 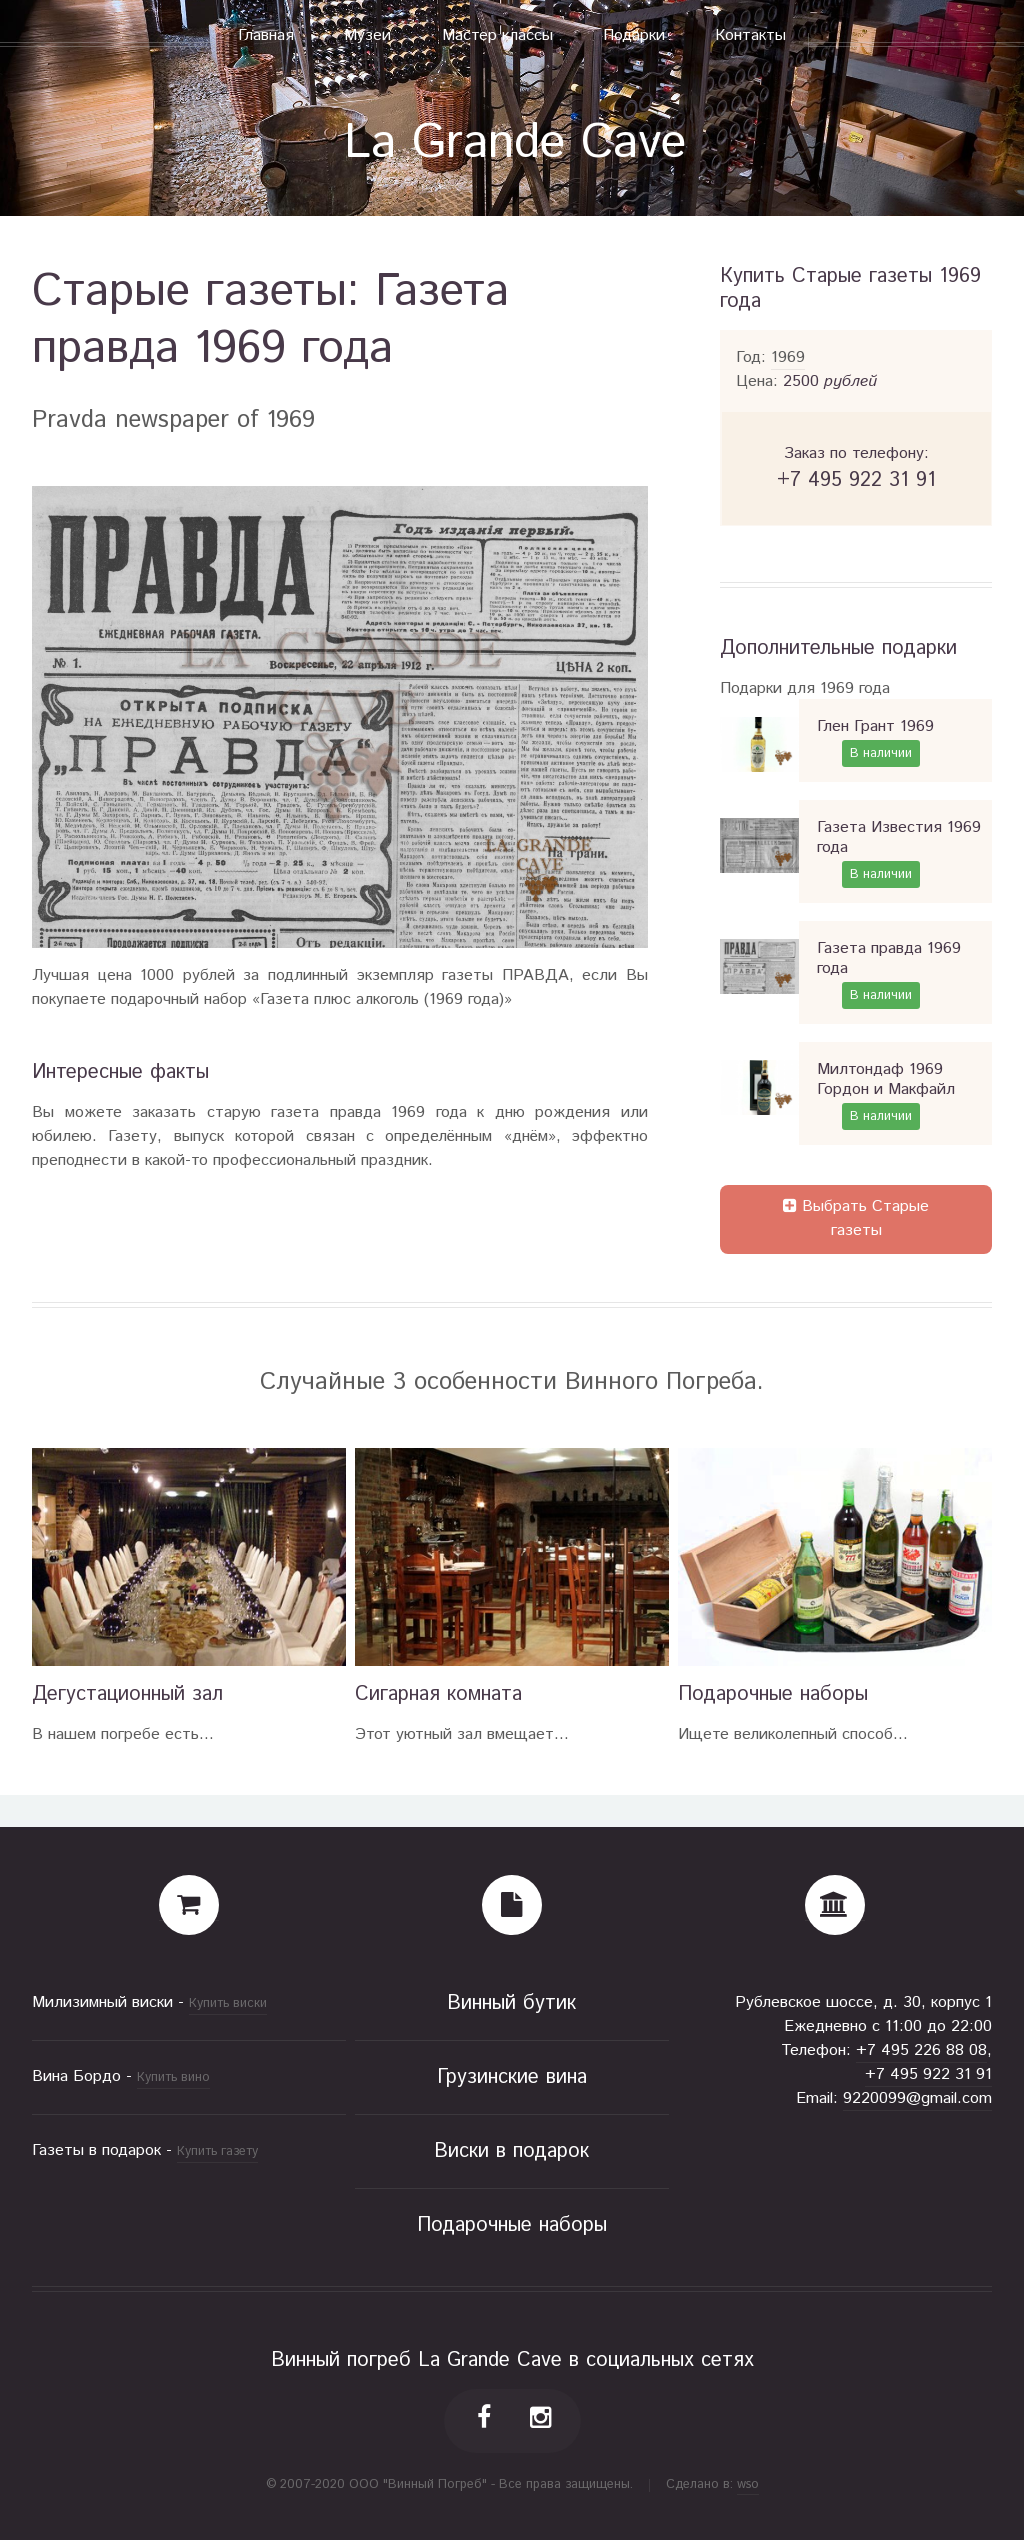 I want to click on Глен Грант 1969, so click(x=875, y=726).